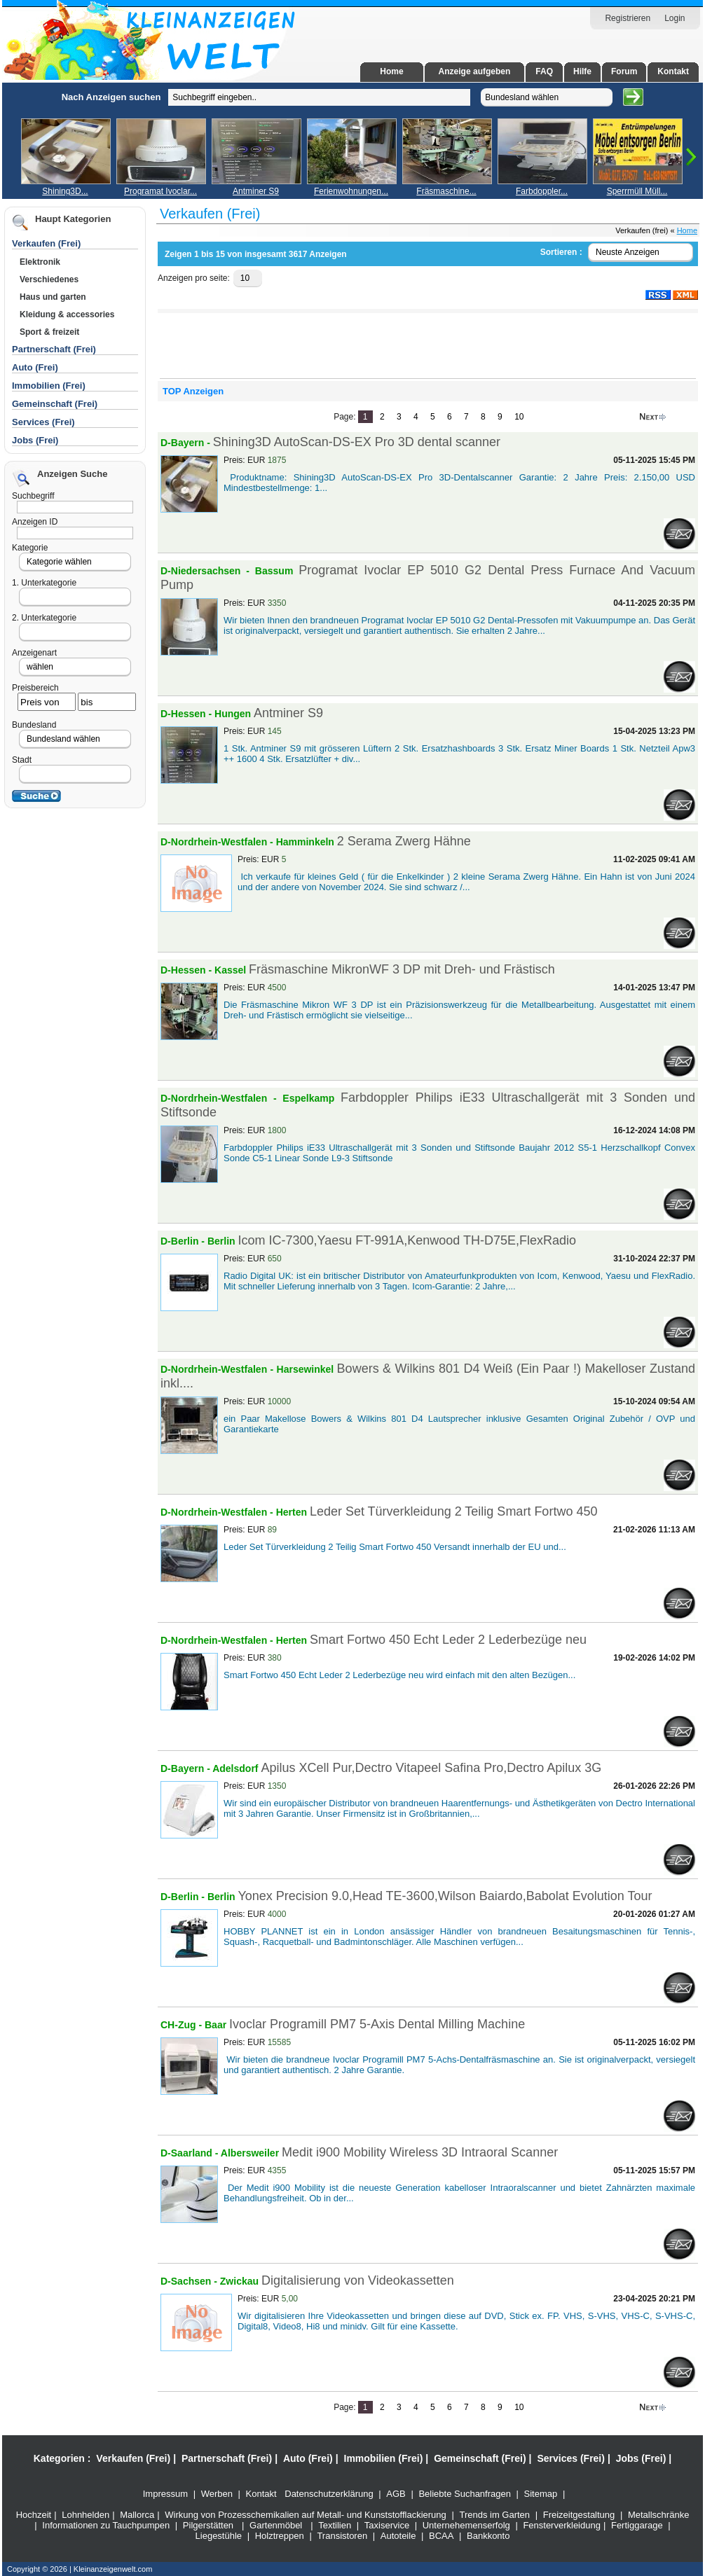 The image size is (705, 2576). What do you see at coordinates (221, 1241) in the screenshot?
I see `Berlin` at bounding box center [221, 1241].